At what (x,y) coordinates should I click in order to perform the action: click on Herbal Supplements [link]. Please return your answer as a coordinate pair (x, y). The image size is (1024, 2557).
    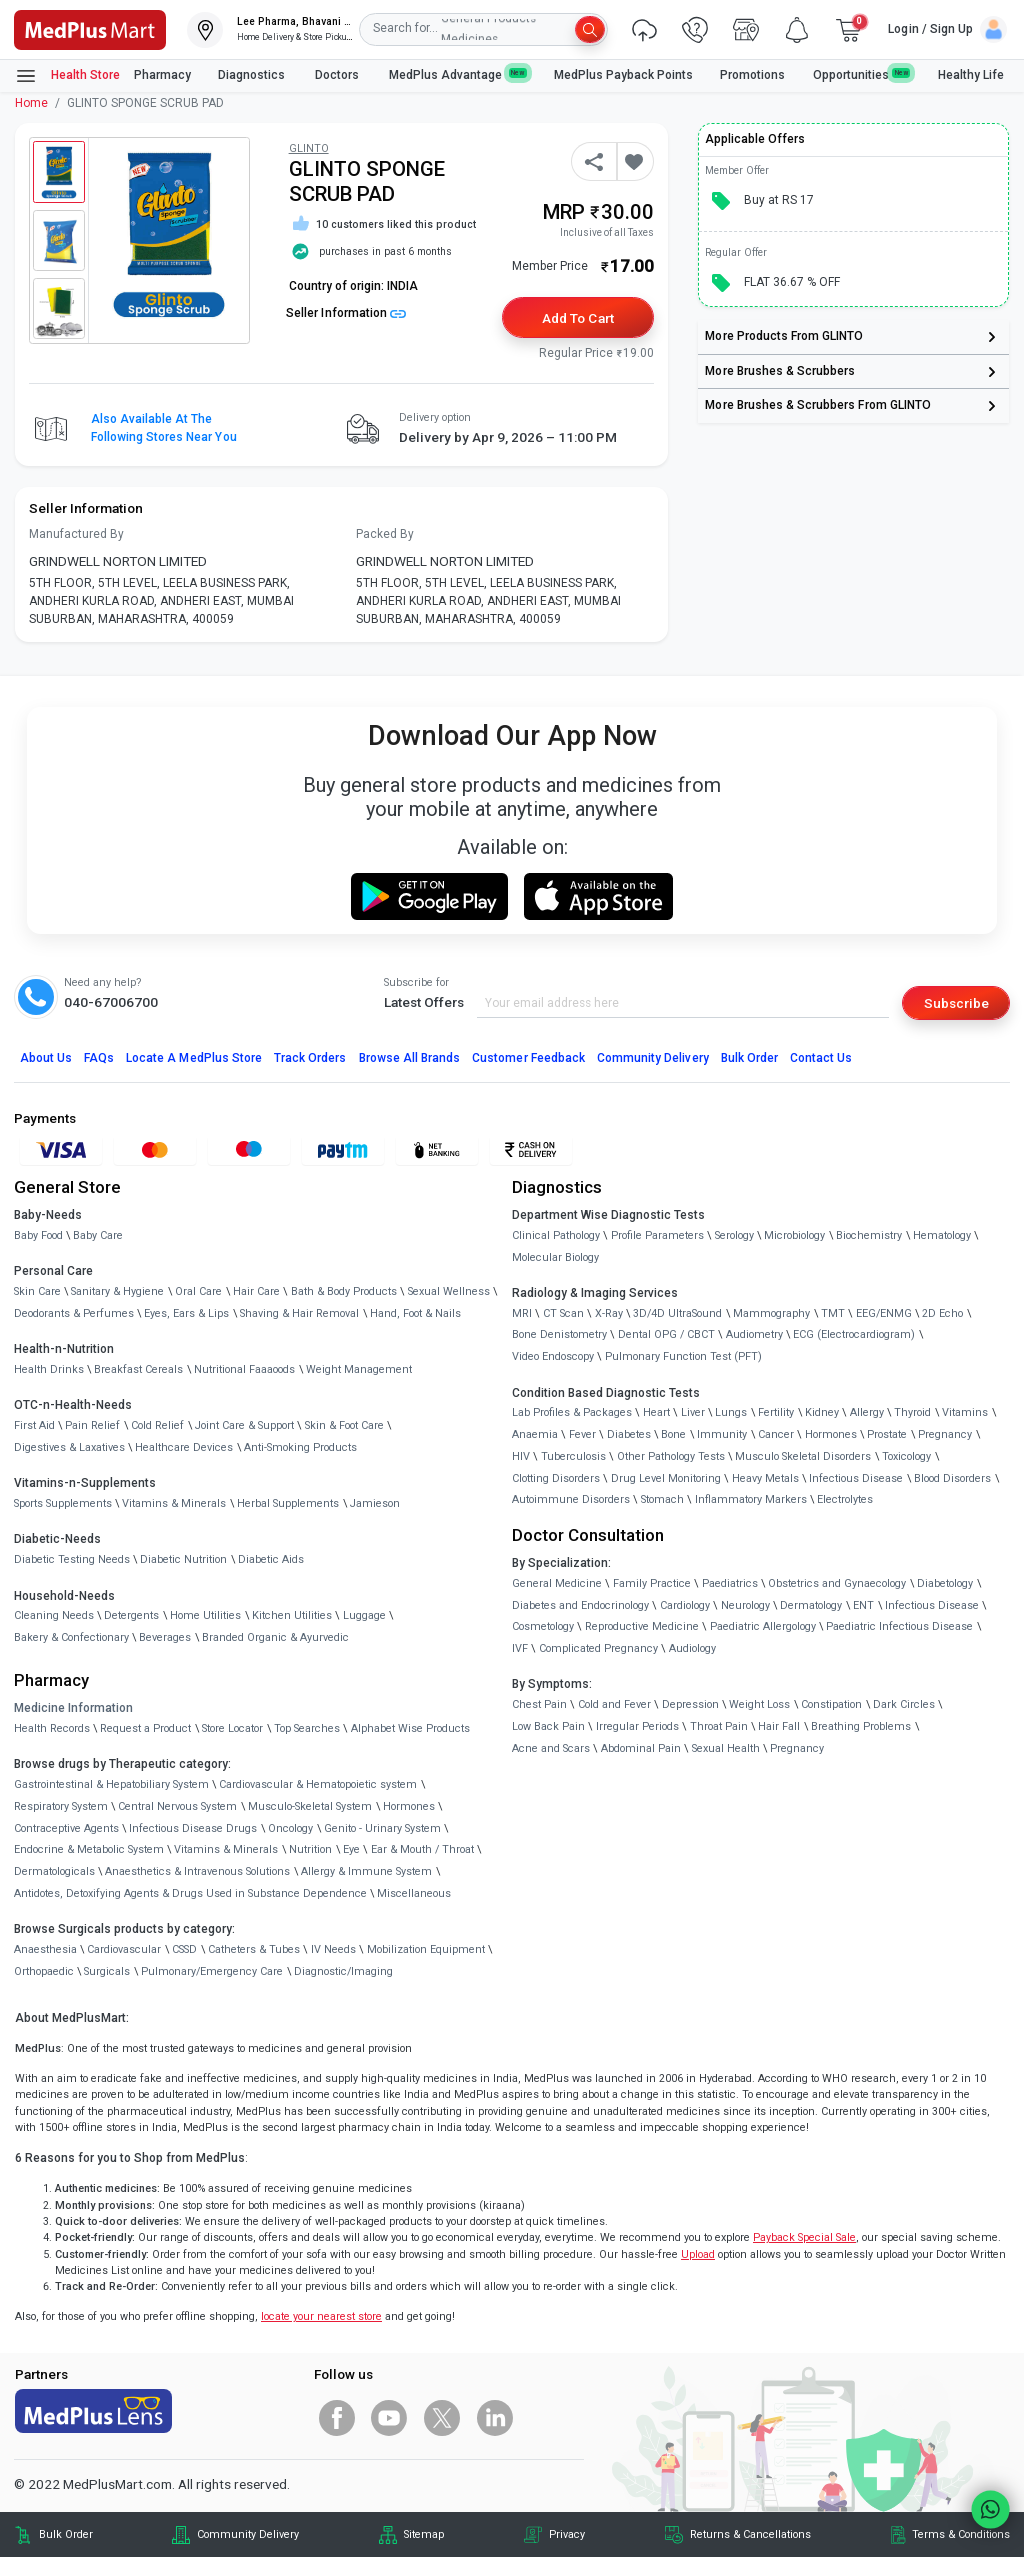
    Looking at the image, I should click on (288, 1503).